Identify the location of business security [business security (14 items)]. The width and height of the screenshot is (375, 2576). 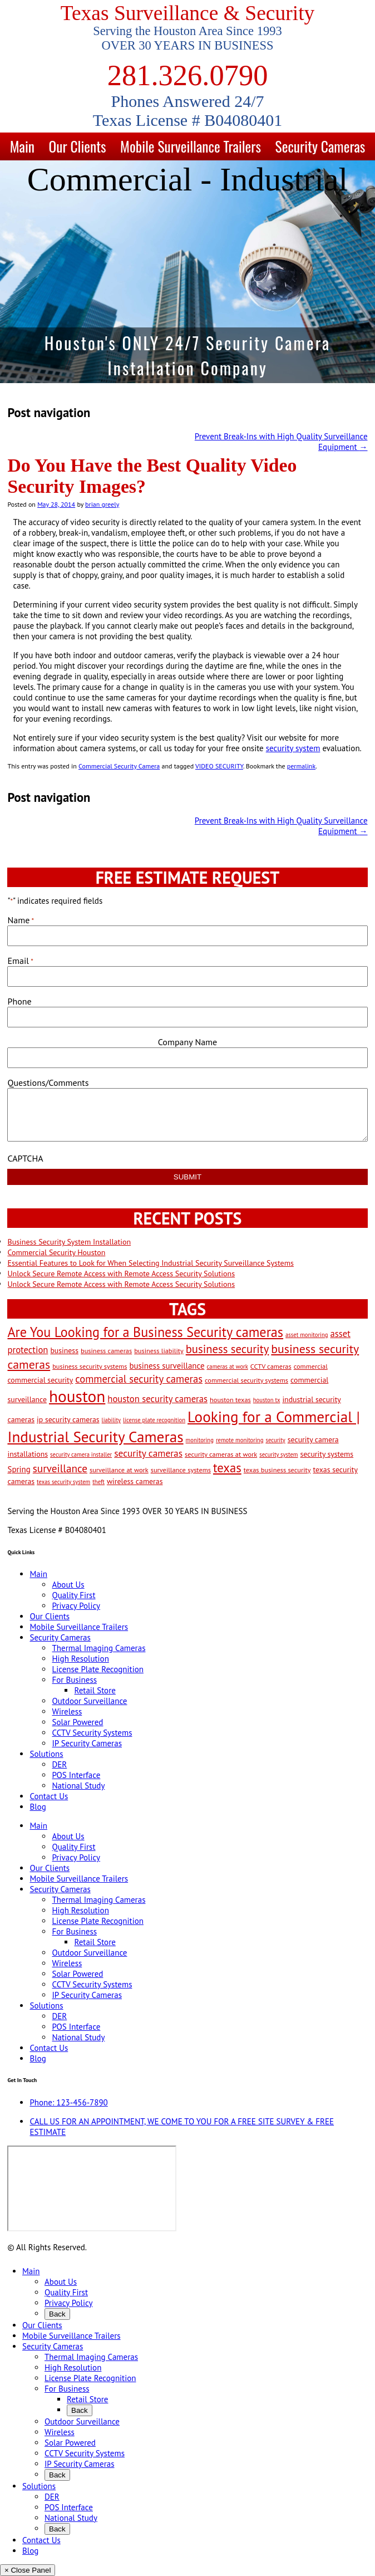
(227, 1348).